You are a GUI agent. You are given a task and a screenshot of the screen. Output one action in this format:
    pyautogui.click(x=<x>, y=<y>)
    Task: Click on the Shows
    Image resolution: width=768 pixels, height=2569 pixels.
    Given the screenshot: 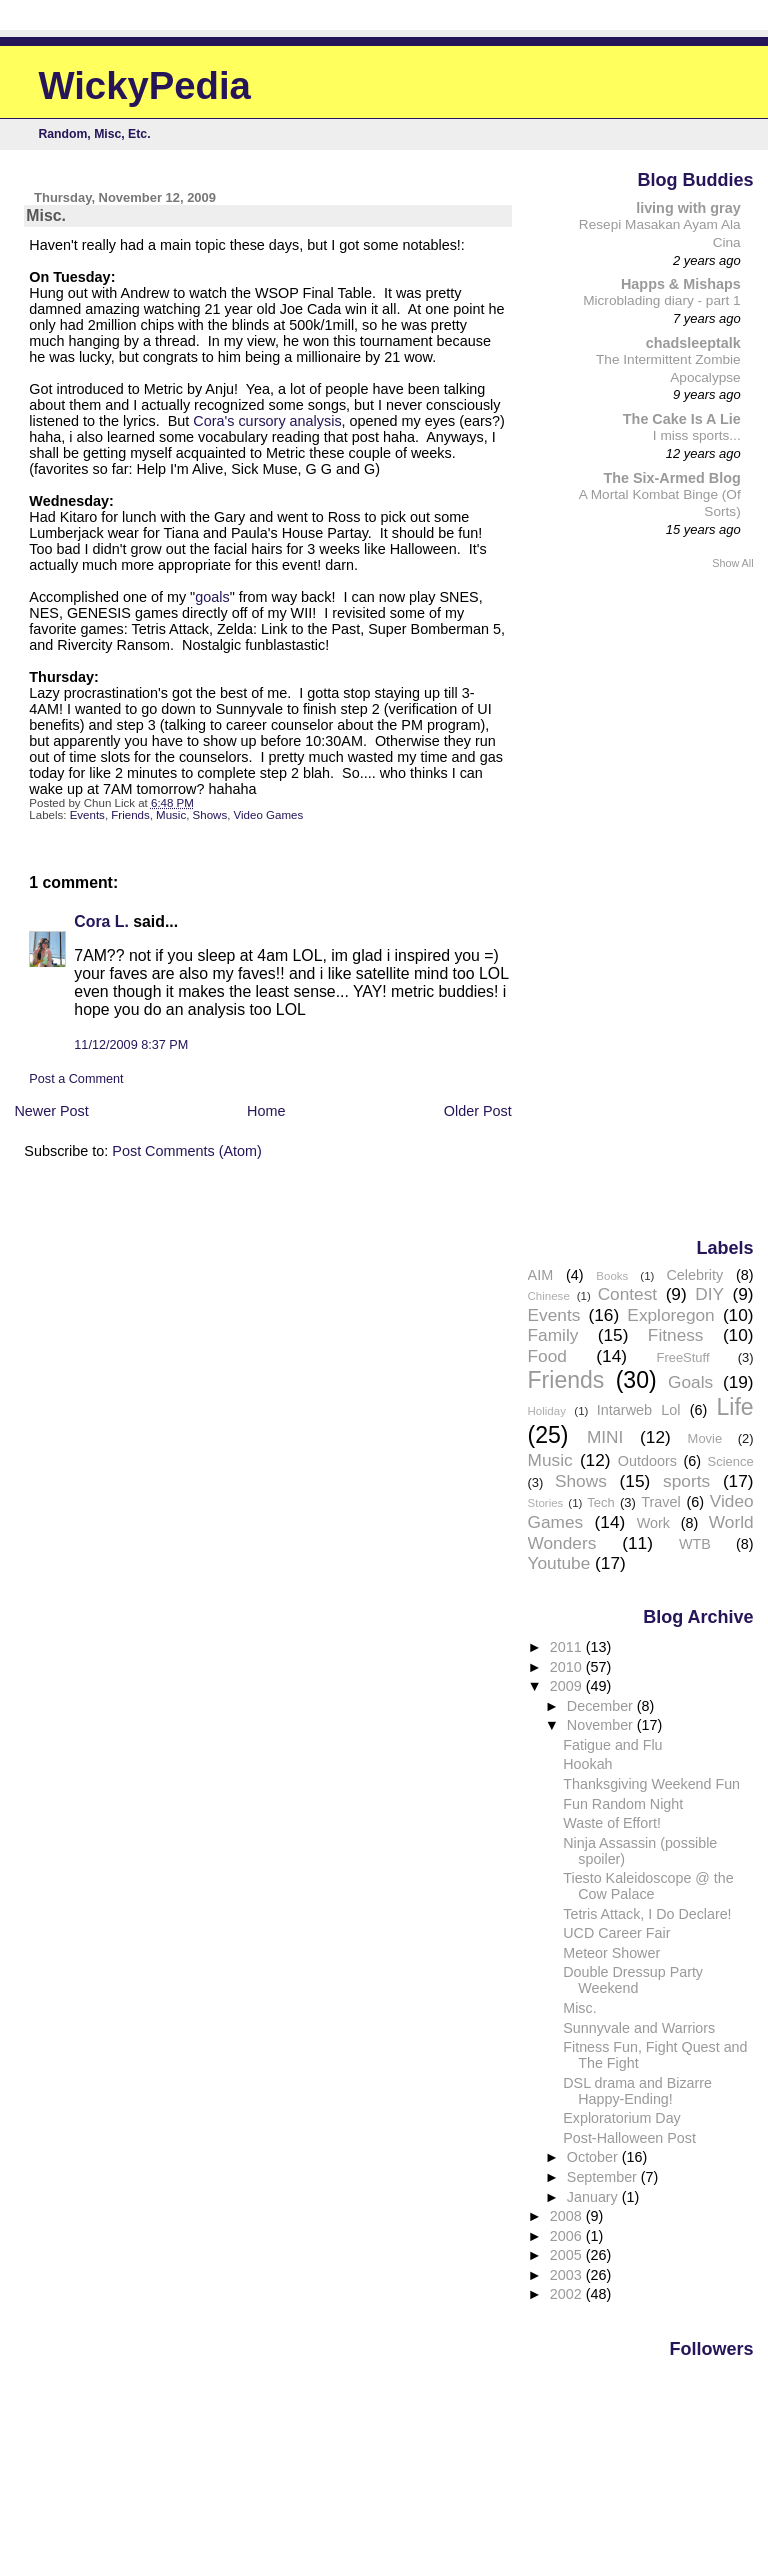 What is the action you would take?
    pyautogui.click(x=210, y=815)
    